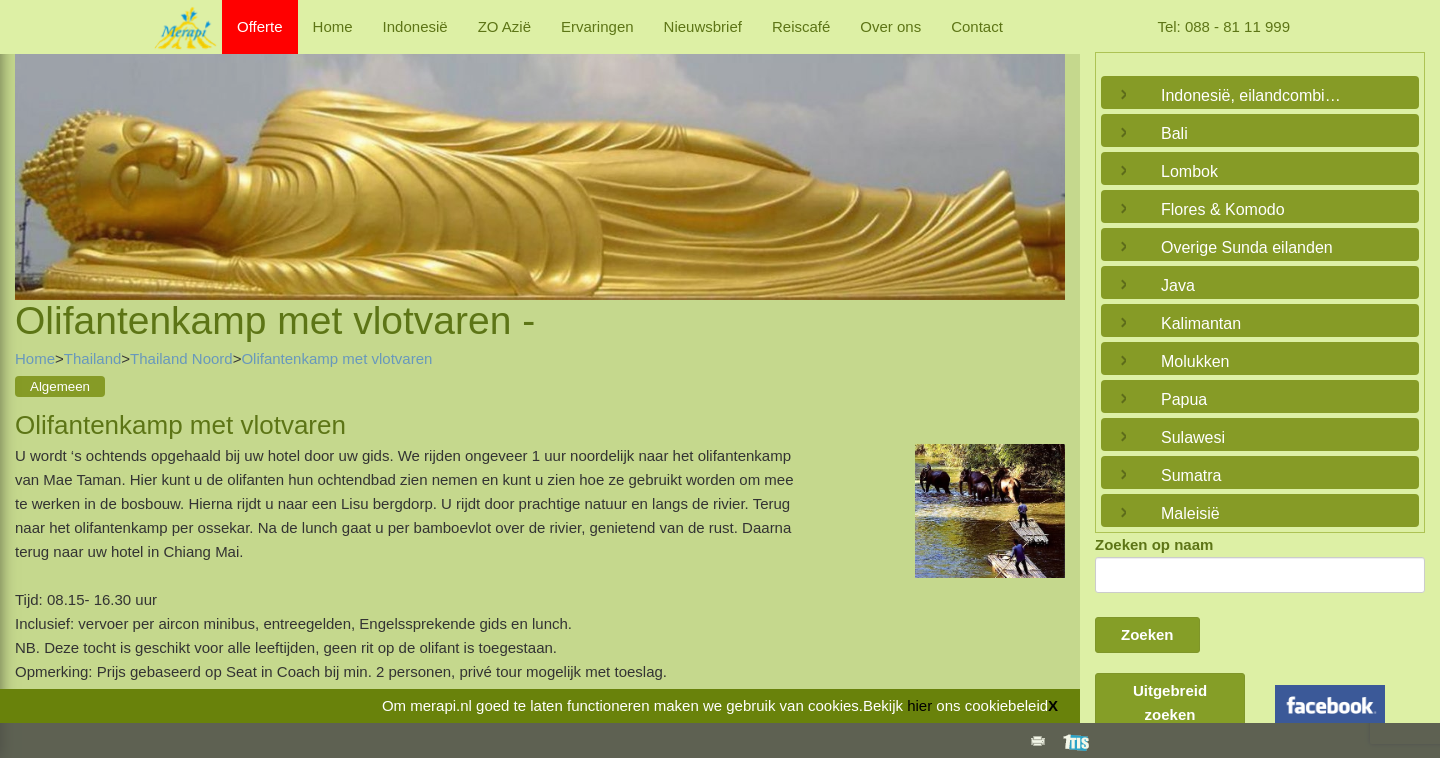 This screenshot has height=758, width=1440. Describe the element at coordinates (1190, 513) in the screenshot. I see `Maleisië` at that location.